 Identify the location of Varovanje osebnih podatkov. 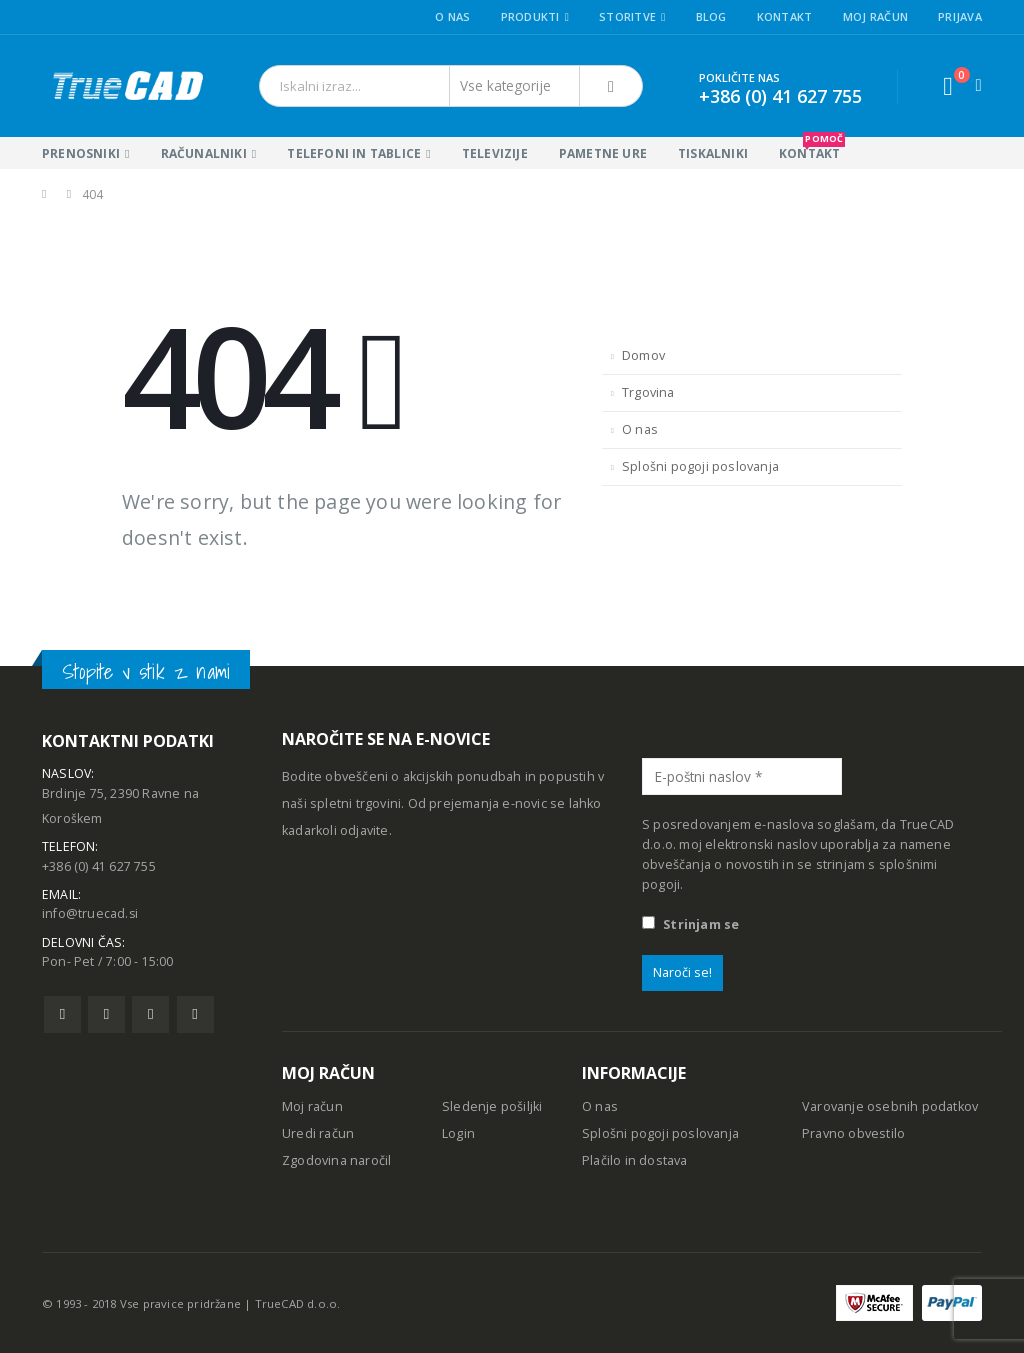
(890, 1106).